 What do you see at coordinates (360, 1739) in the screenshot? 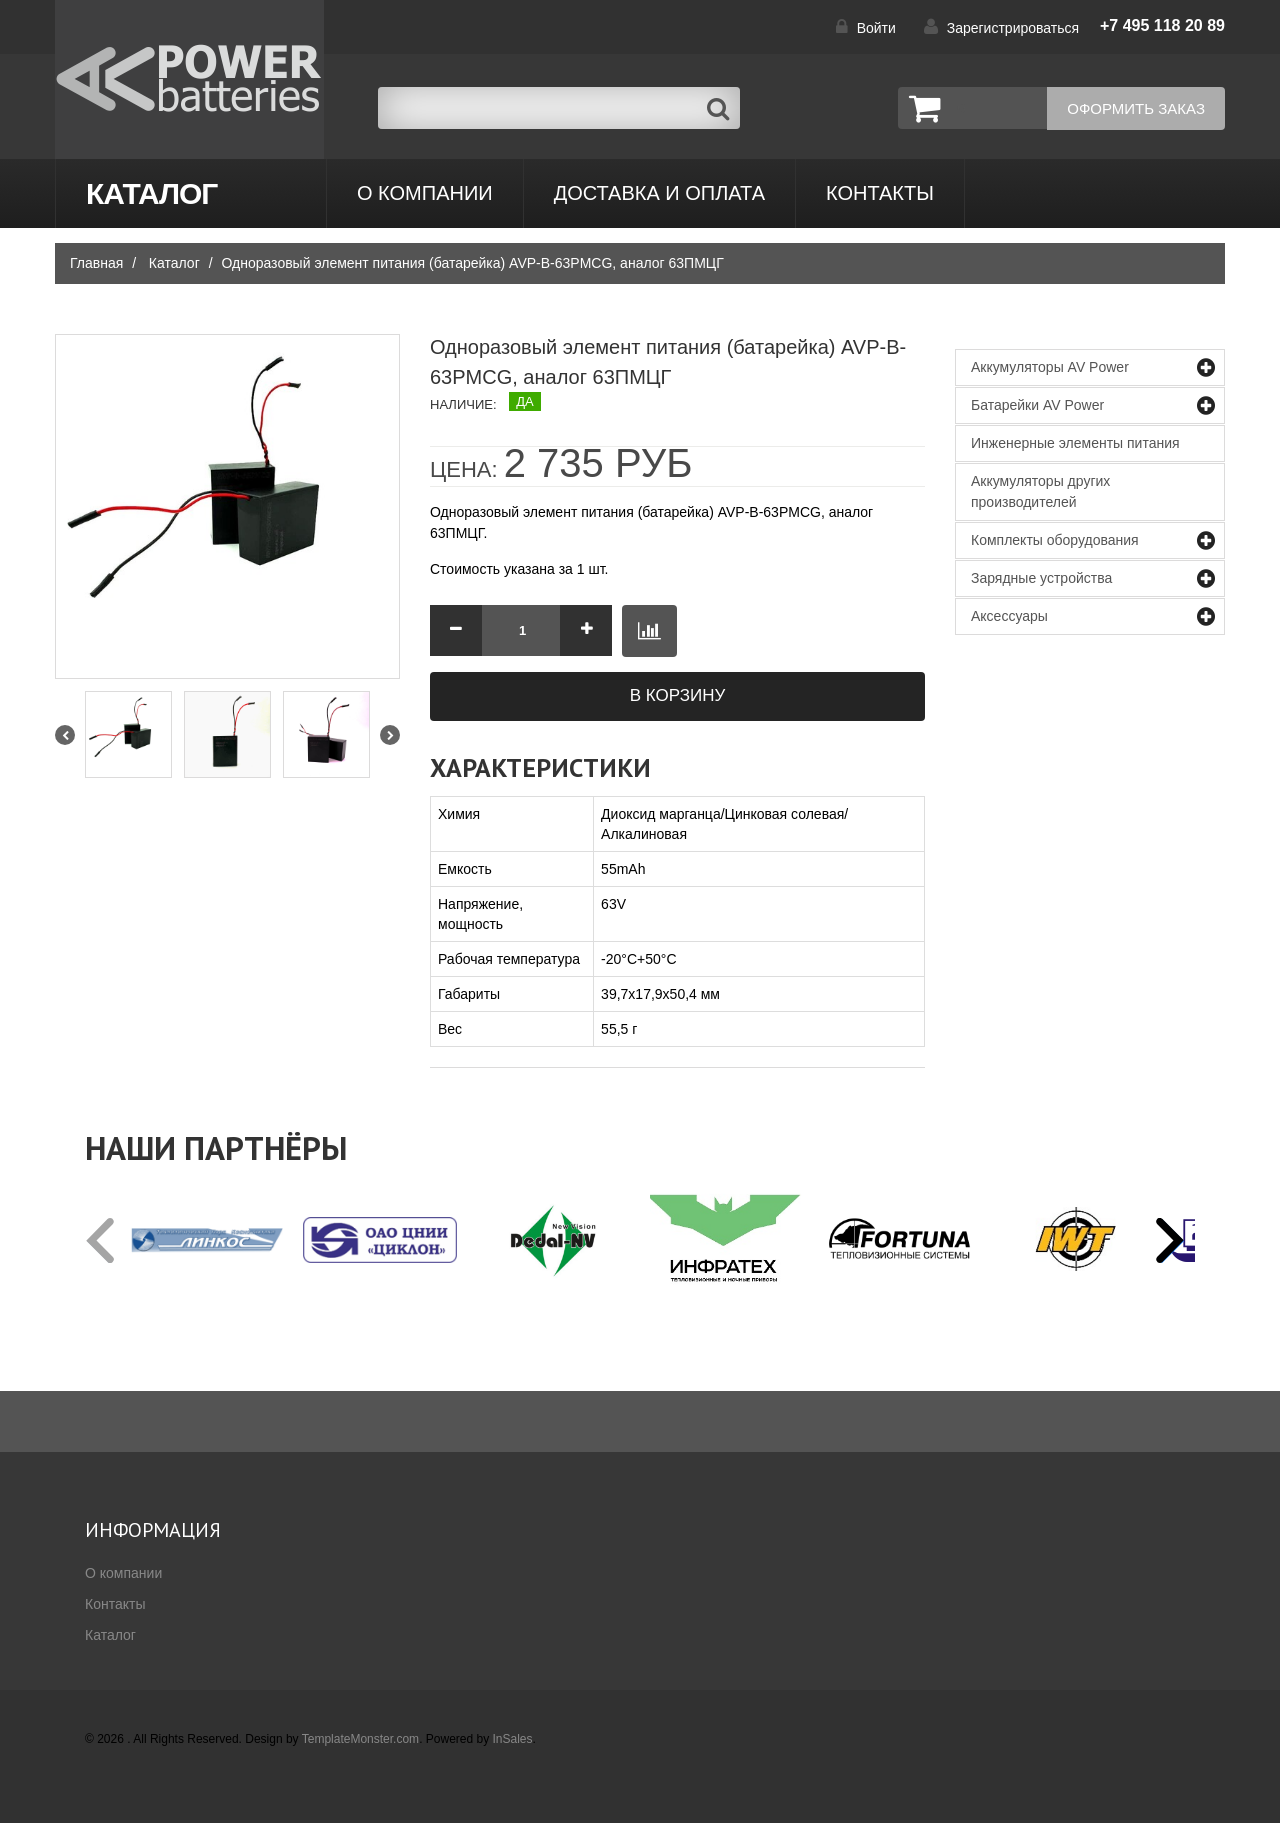
I see `TemplateMonster.com` at bounding box center [360, 1739].